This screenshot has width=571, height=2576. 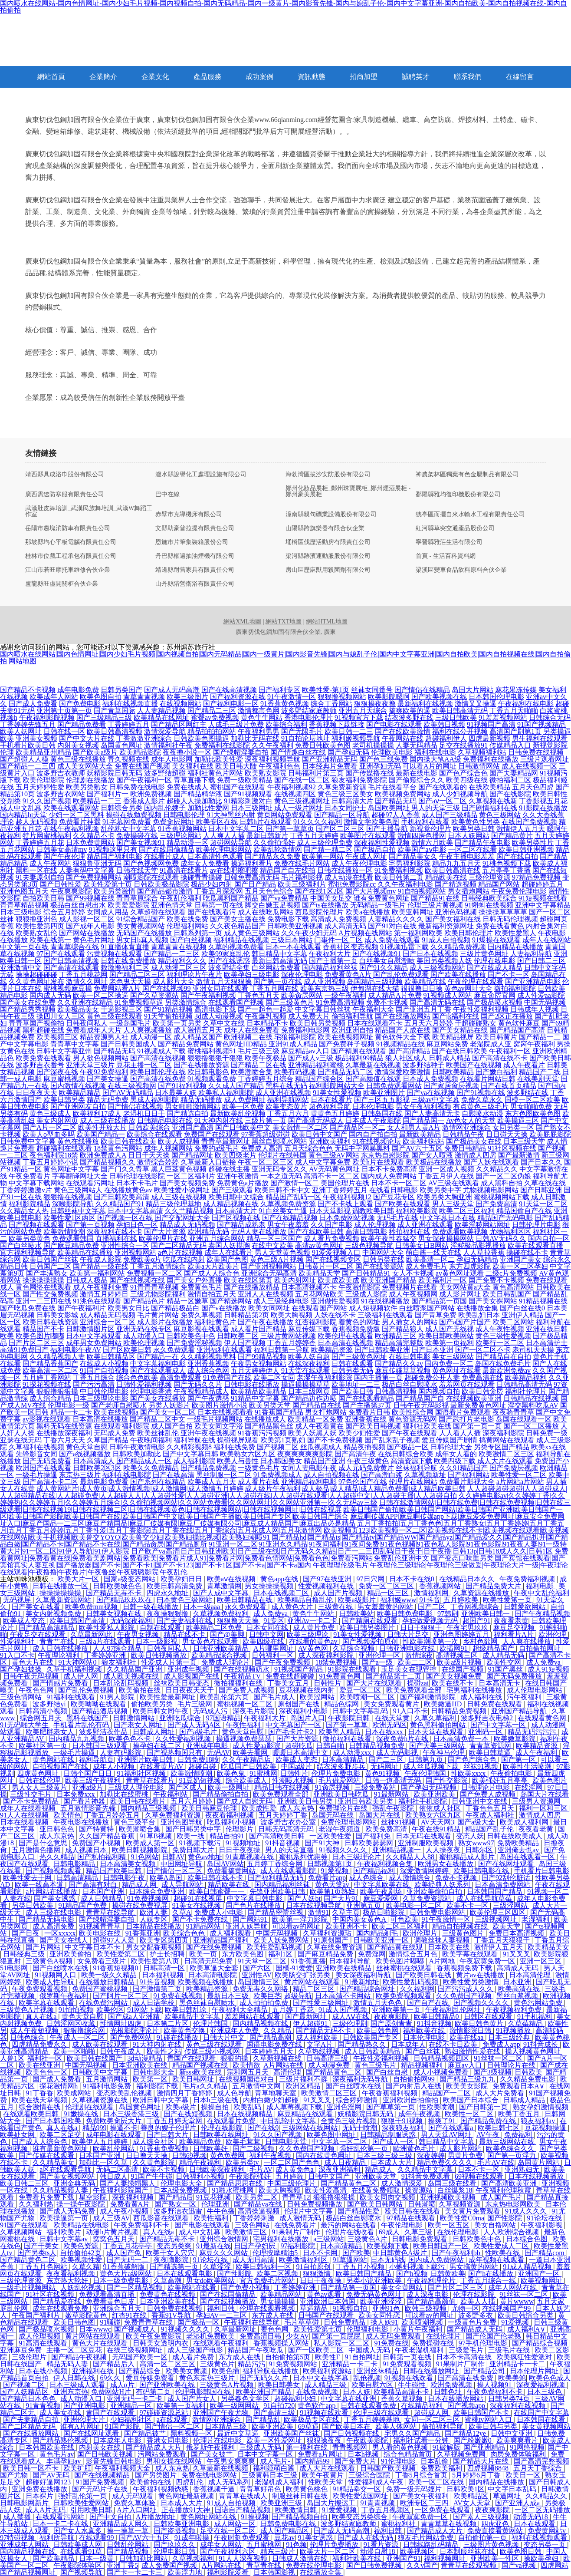 What do you see at coordinates (265, 1419) in the screenshot?
I see `在线播放成人` at bounding box center [265, 1419].